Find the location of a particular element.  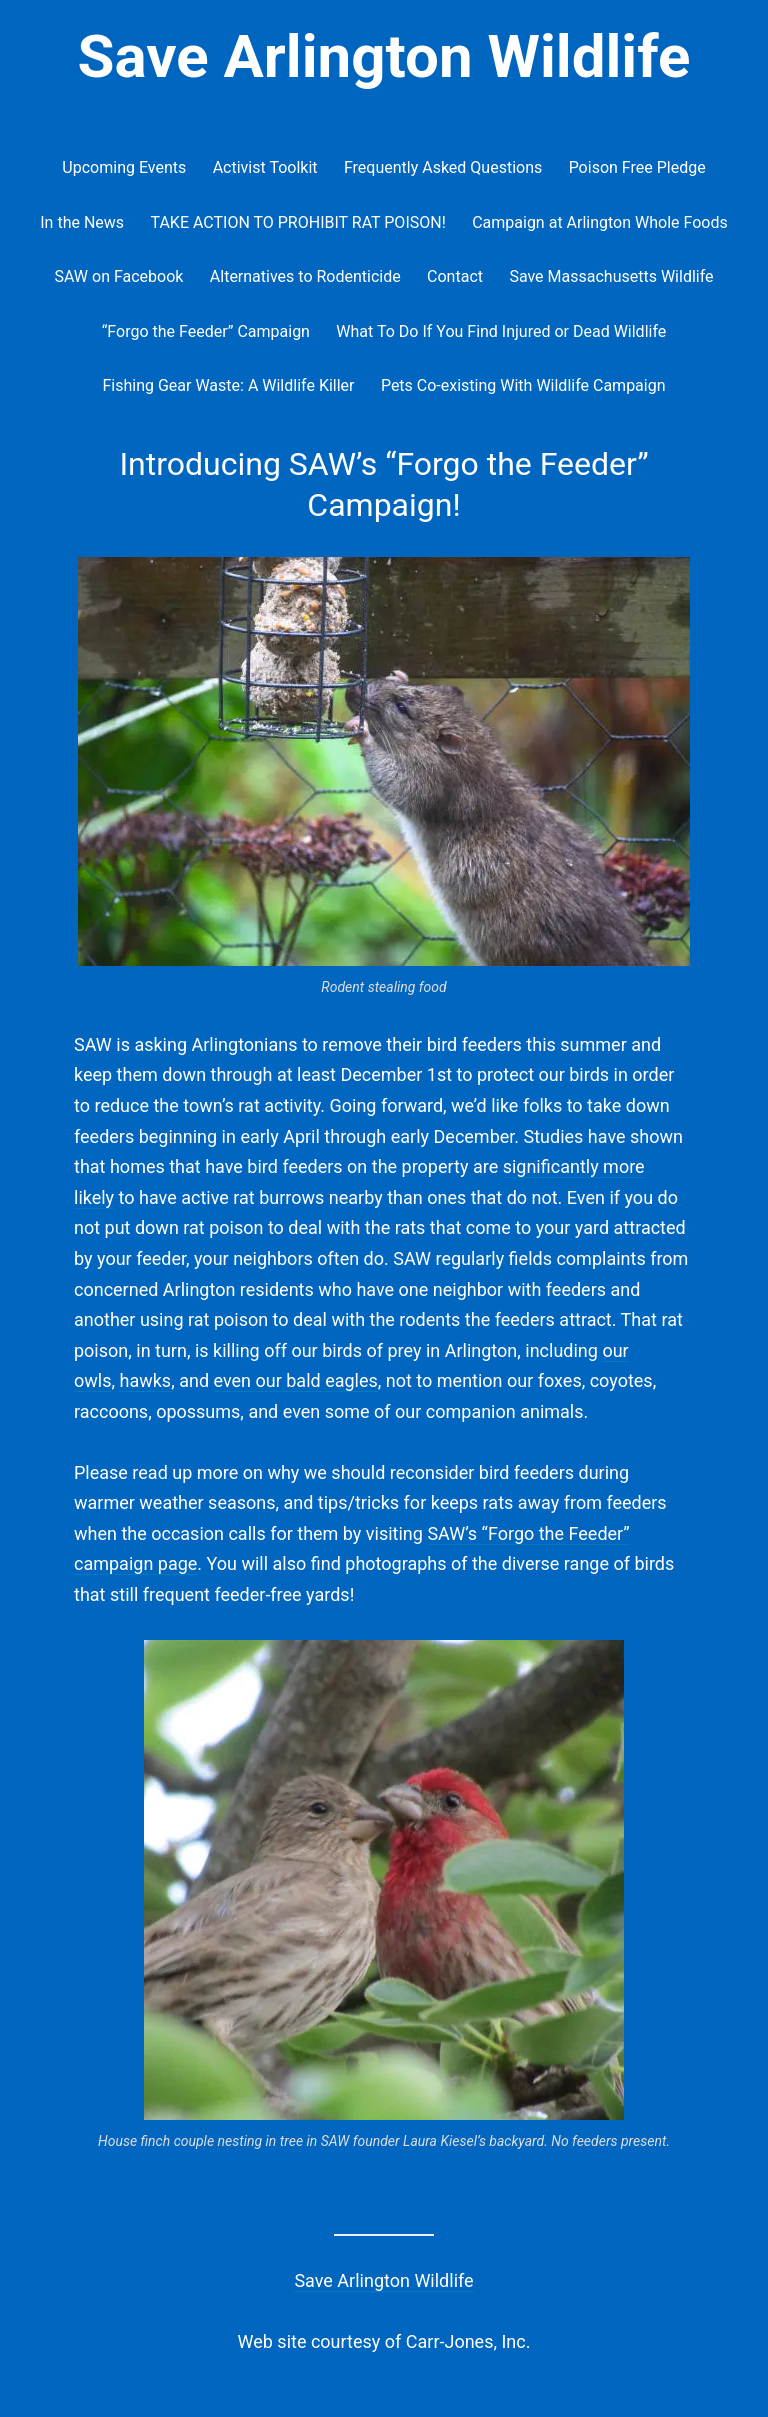

Fishing Gear Waste: A Wildlife Killer is located at coordinates (228, 385).